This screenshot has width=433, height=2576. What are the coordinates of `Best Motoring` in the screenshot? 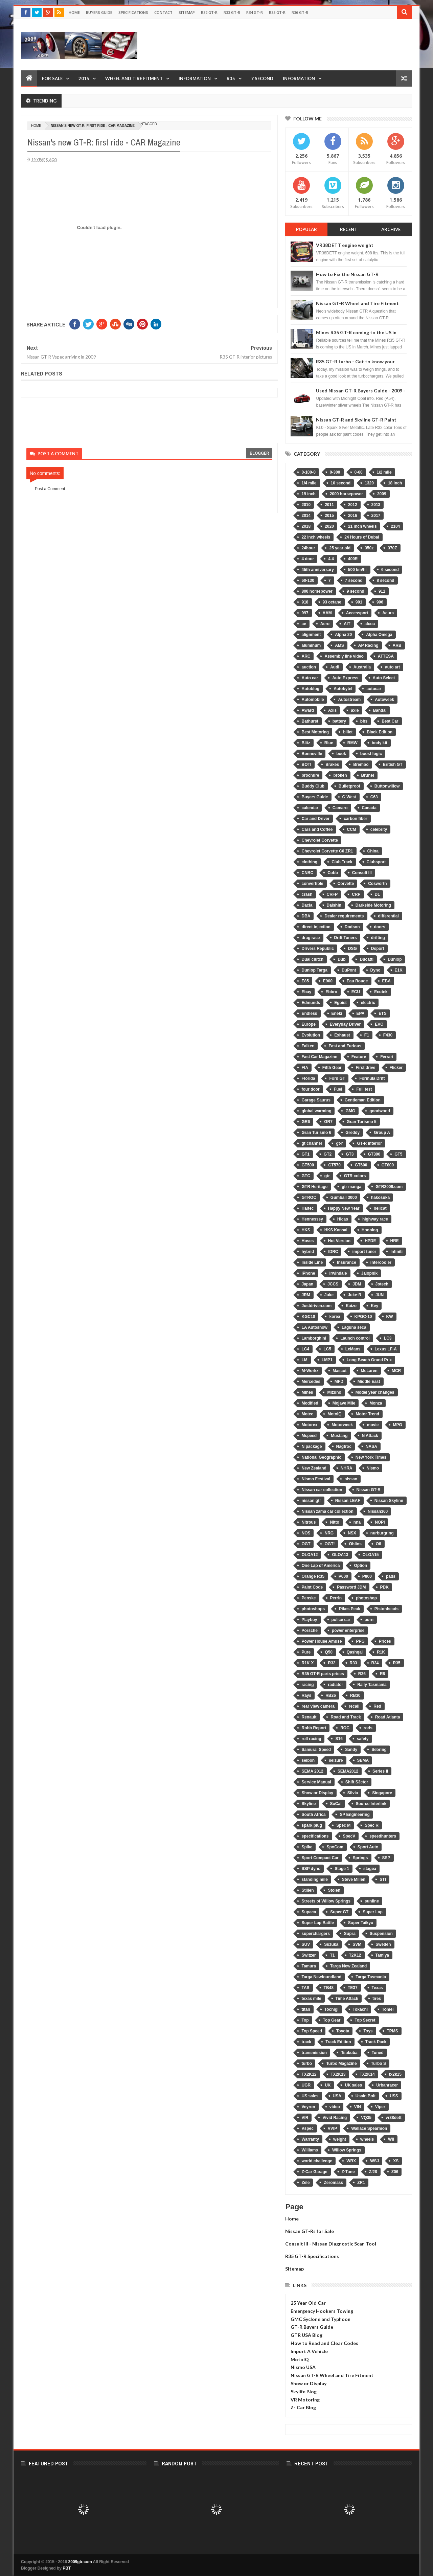 It's located at (315, 732).